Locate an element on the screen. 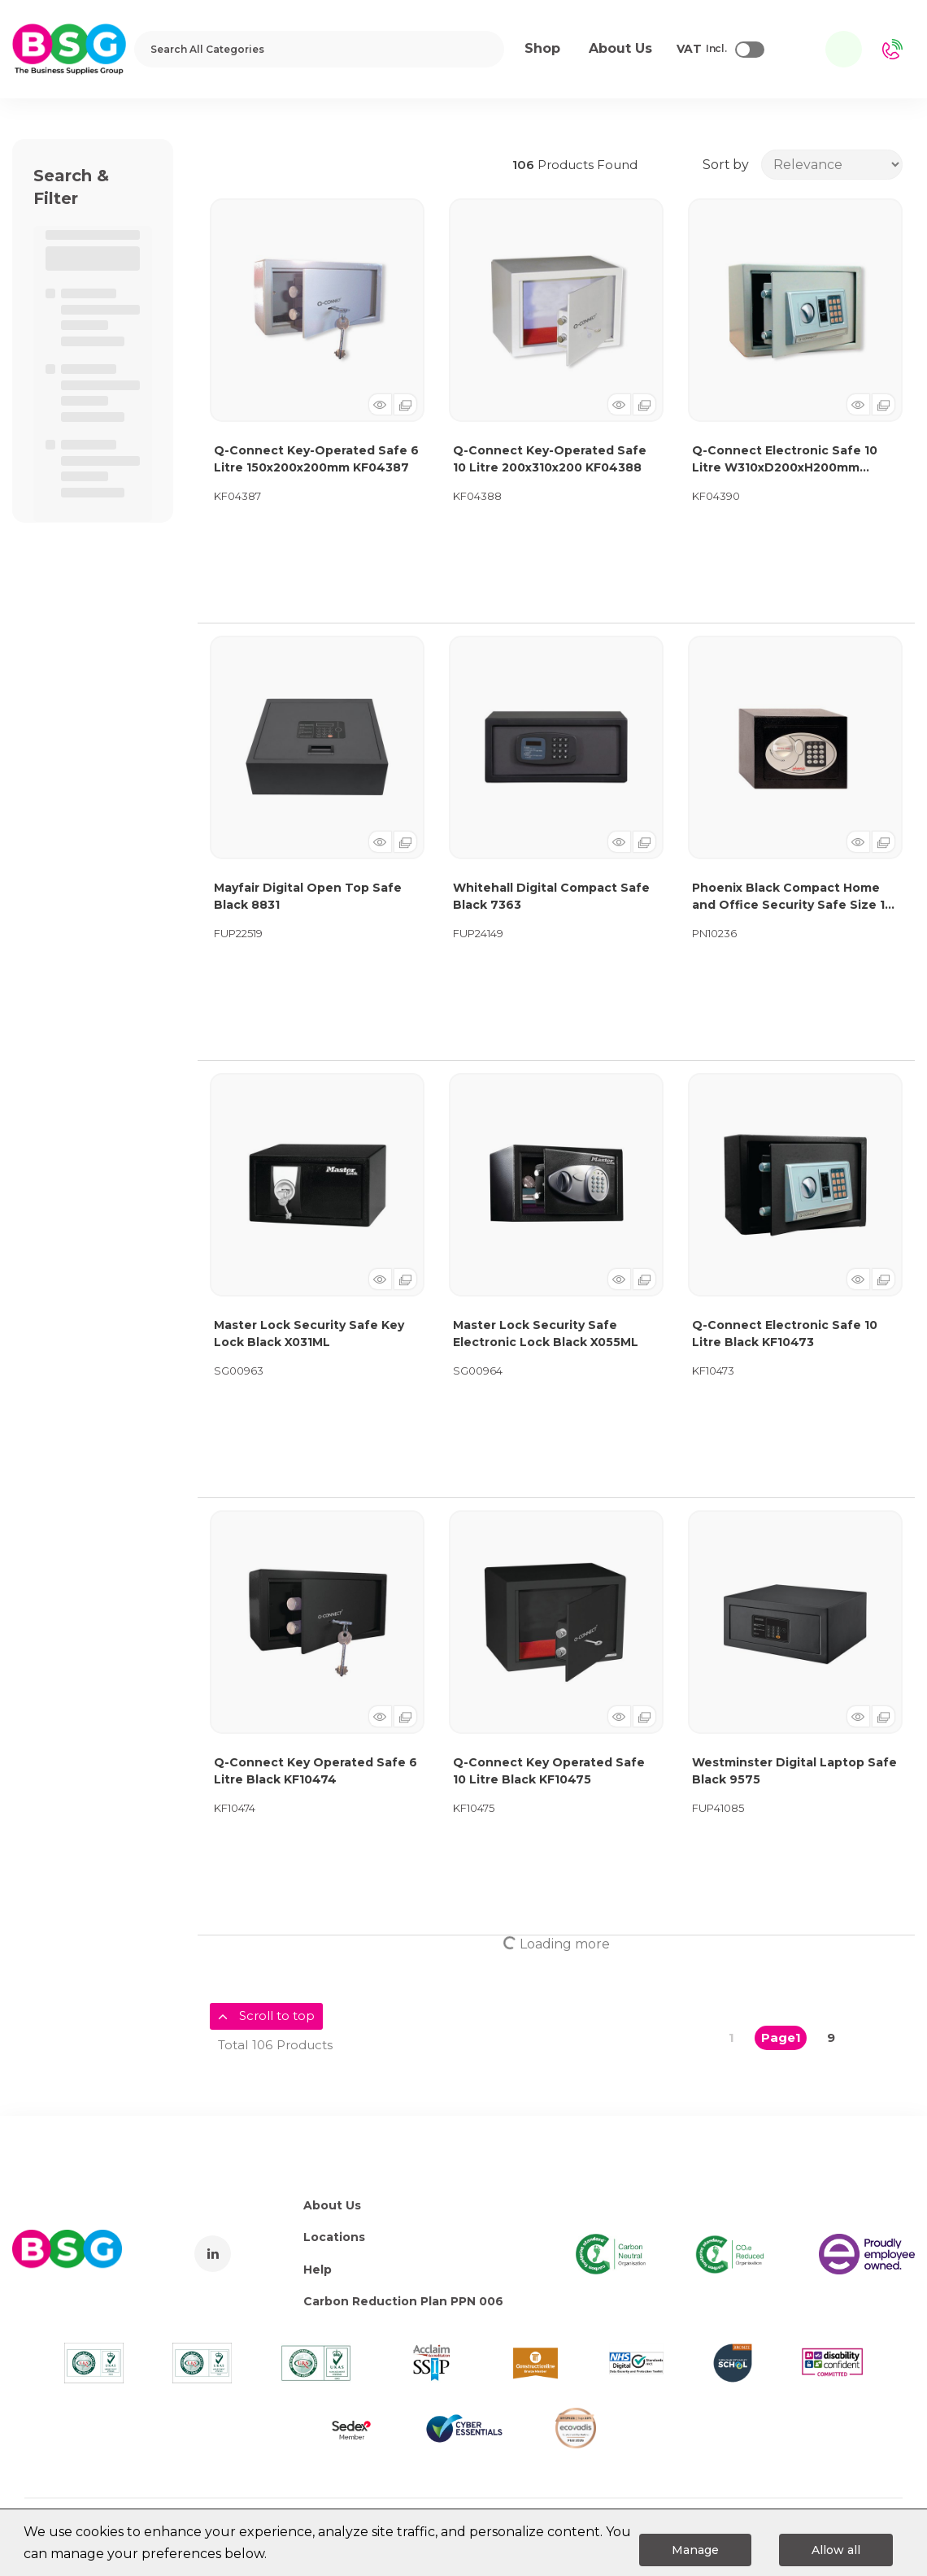 Image resolution: width=927 pixels, height=2576 pixels. Master Lock Security Safe Key Lock Black X031ML is located at coordinates (309, 1333).